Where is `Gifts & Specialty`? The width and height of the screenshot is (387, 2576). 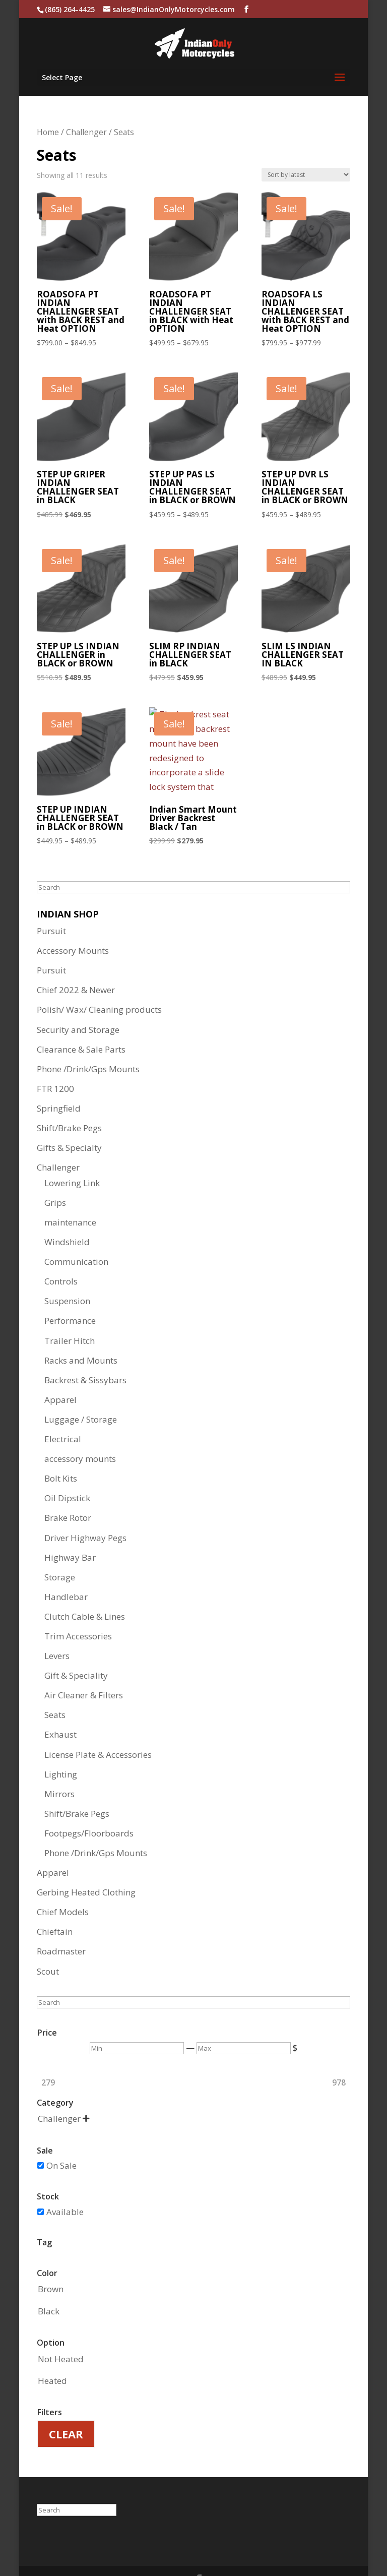
Gifts & Specialty is located at coordinates (69, 1121).